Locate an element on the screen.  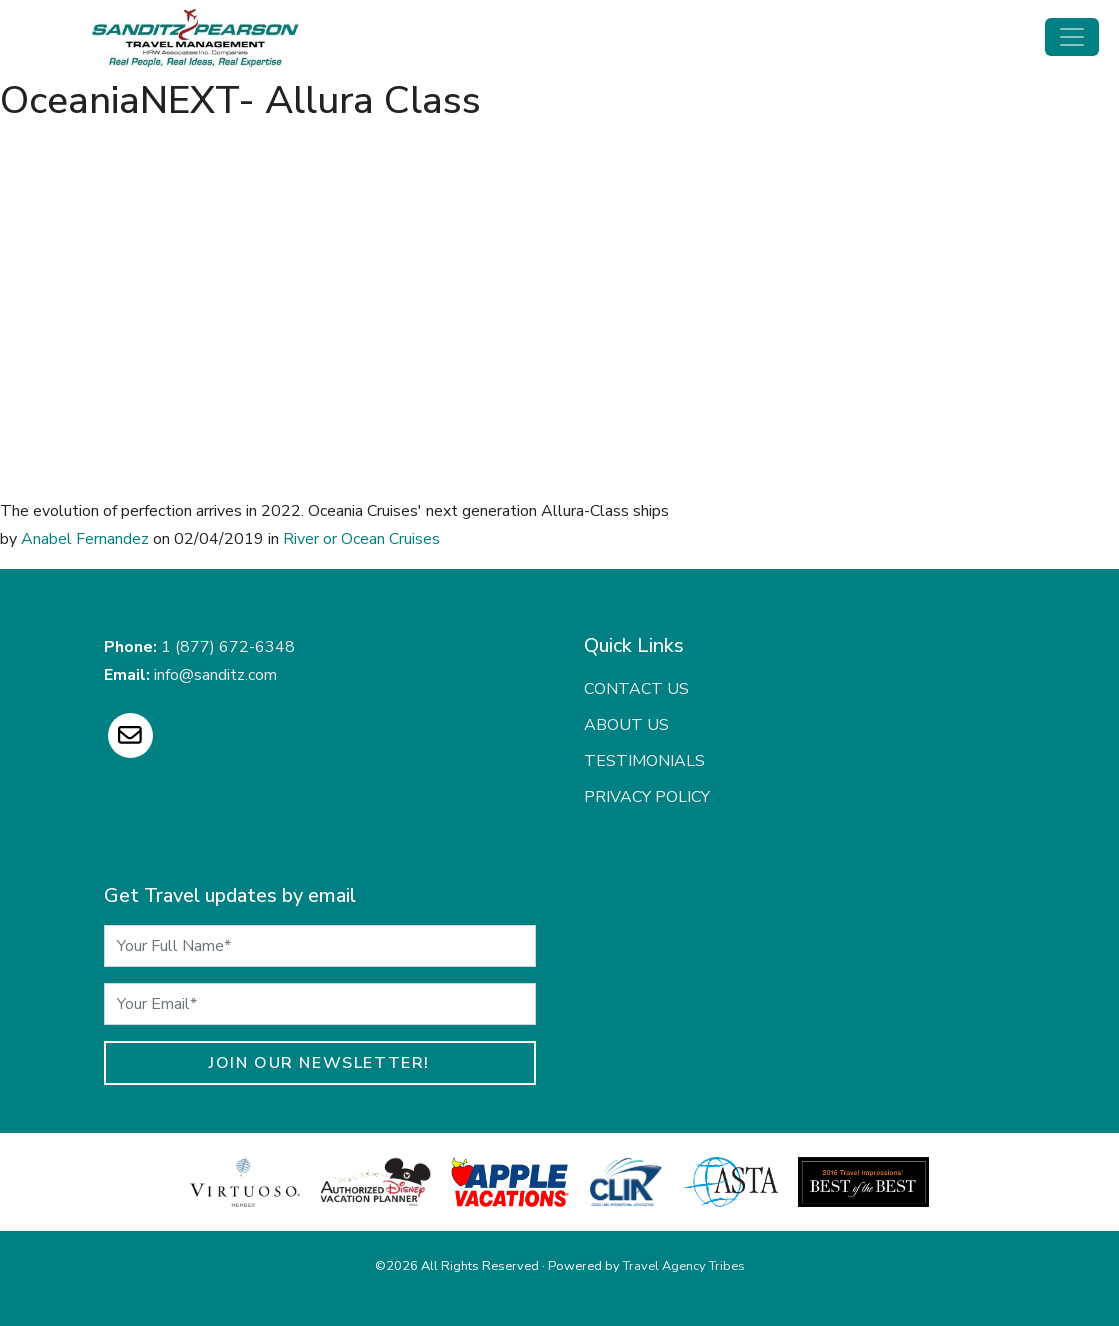
info@sanditz.com is located at coordinates (215, 675).